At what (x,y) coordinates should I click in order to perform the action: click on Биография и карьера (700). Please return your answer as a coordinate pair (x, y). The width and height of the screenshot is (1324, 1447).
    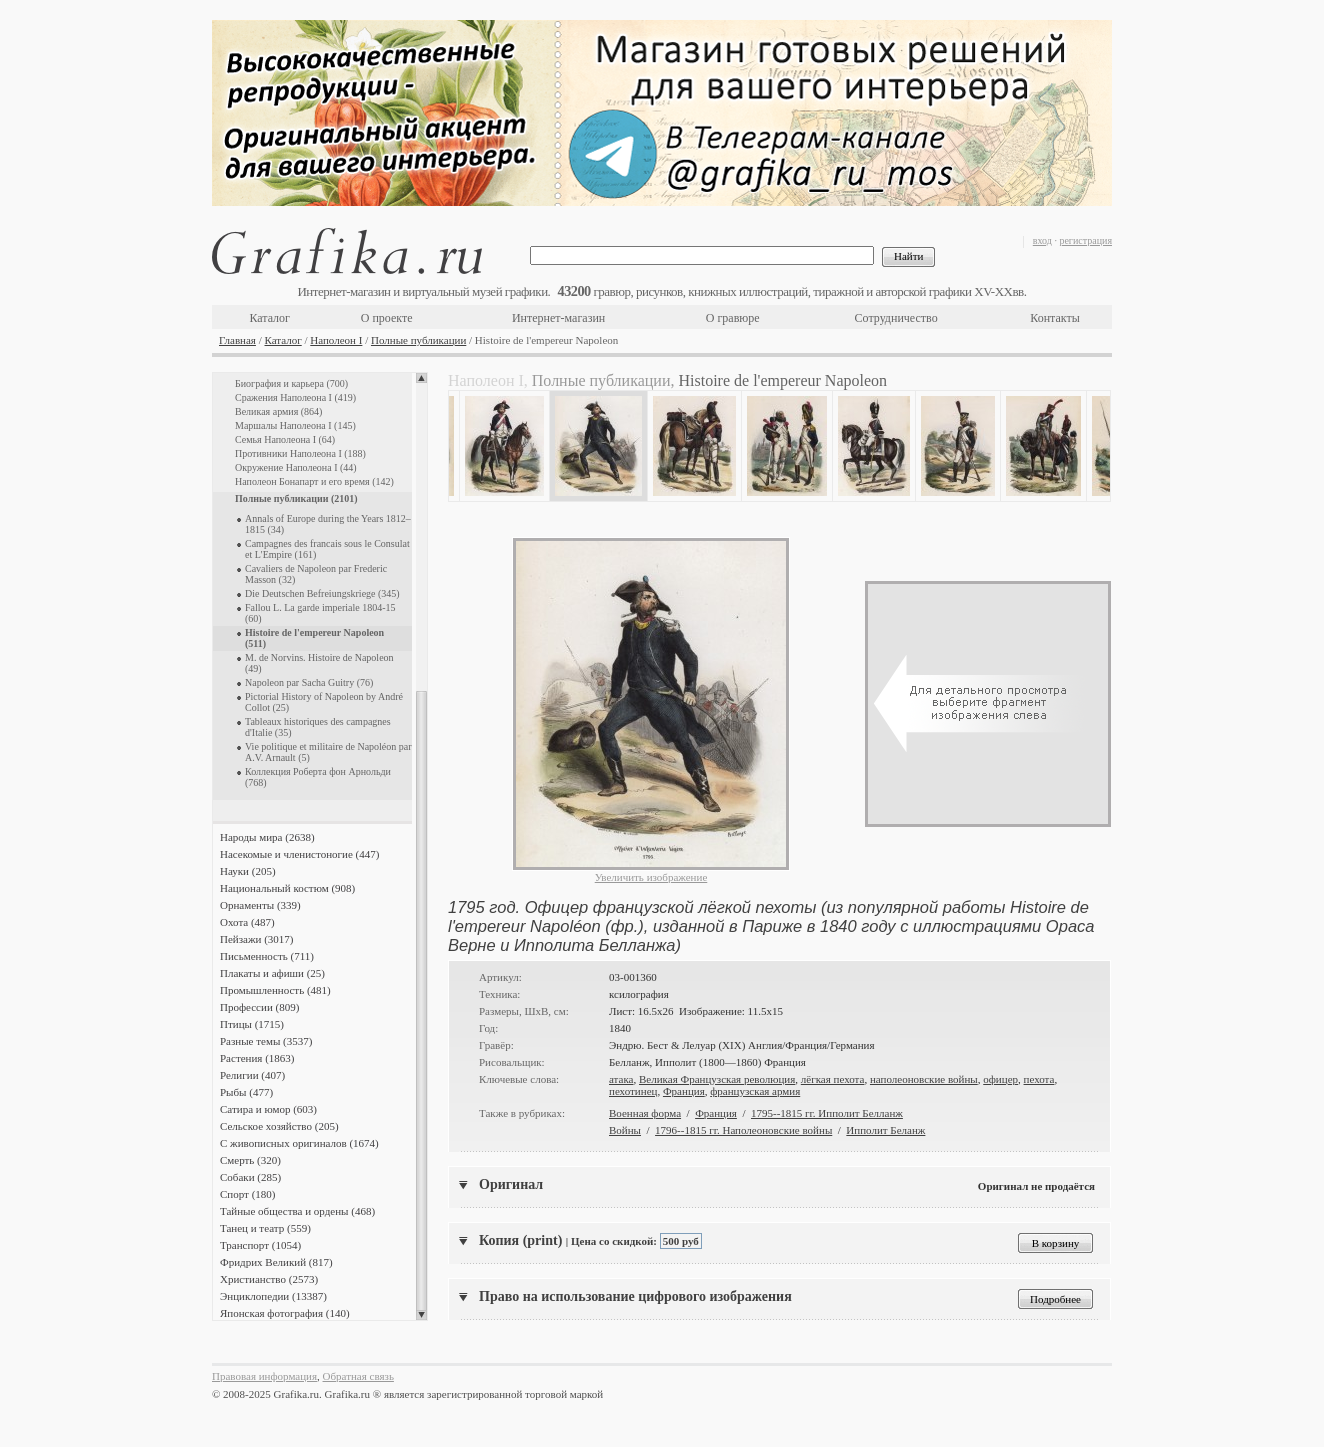
    Looking at the image, I should click on (291, 383).